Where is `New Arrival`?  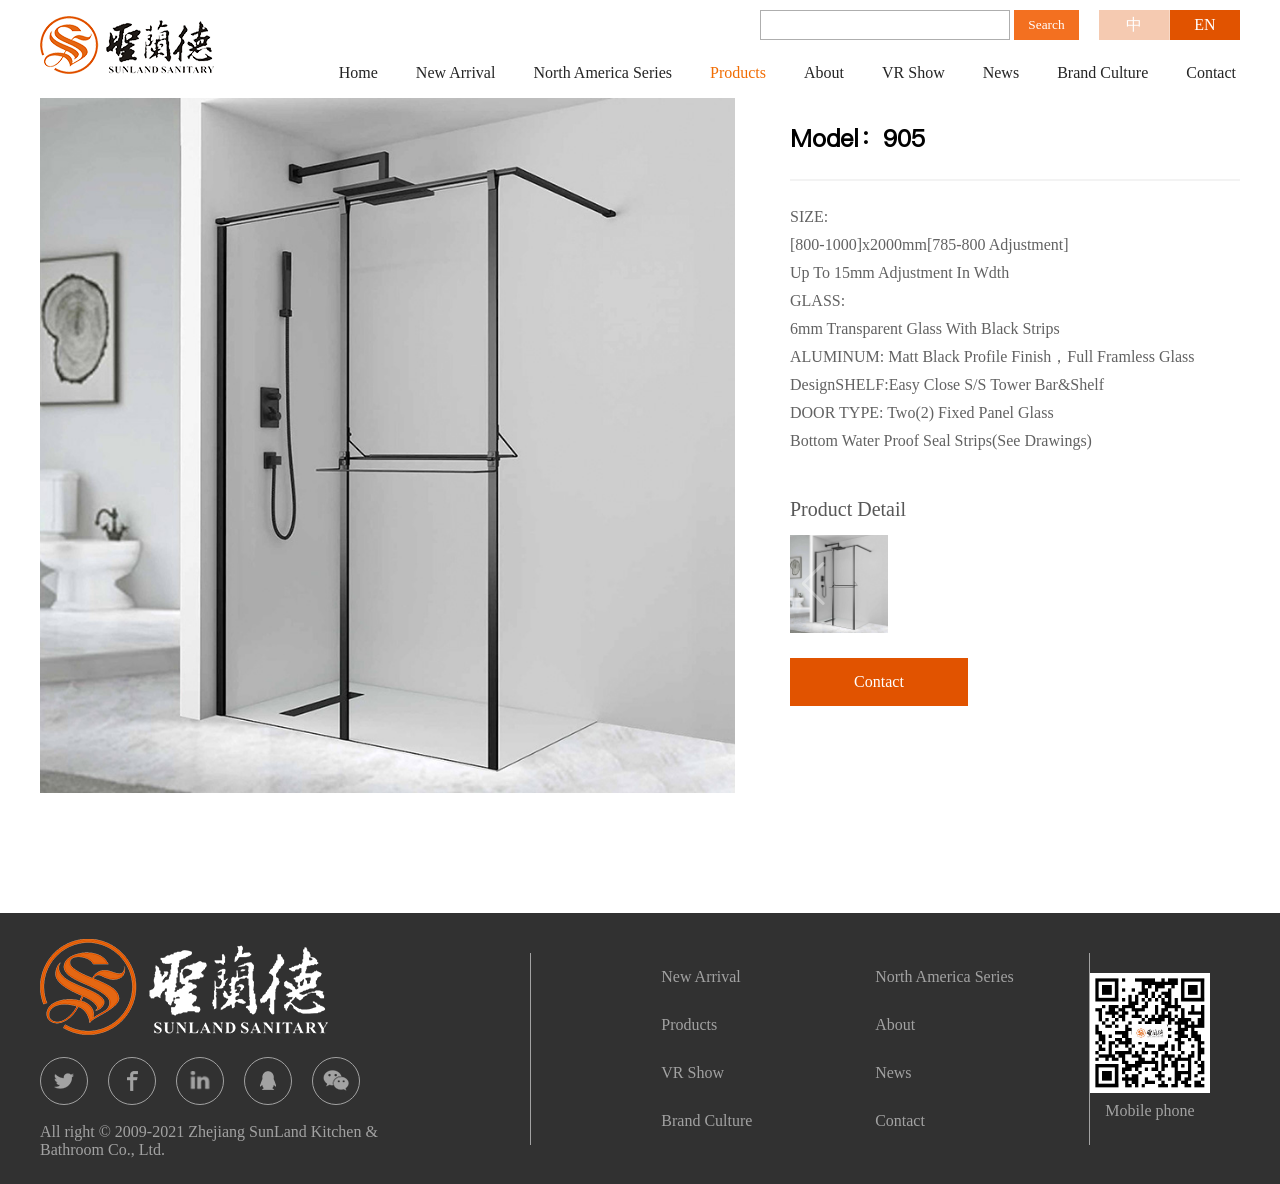 New Arrival is located at coordinates (456, 72).